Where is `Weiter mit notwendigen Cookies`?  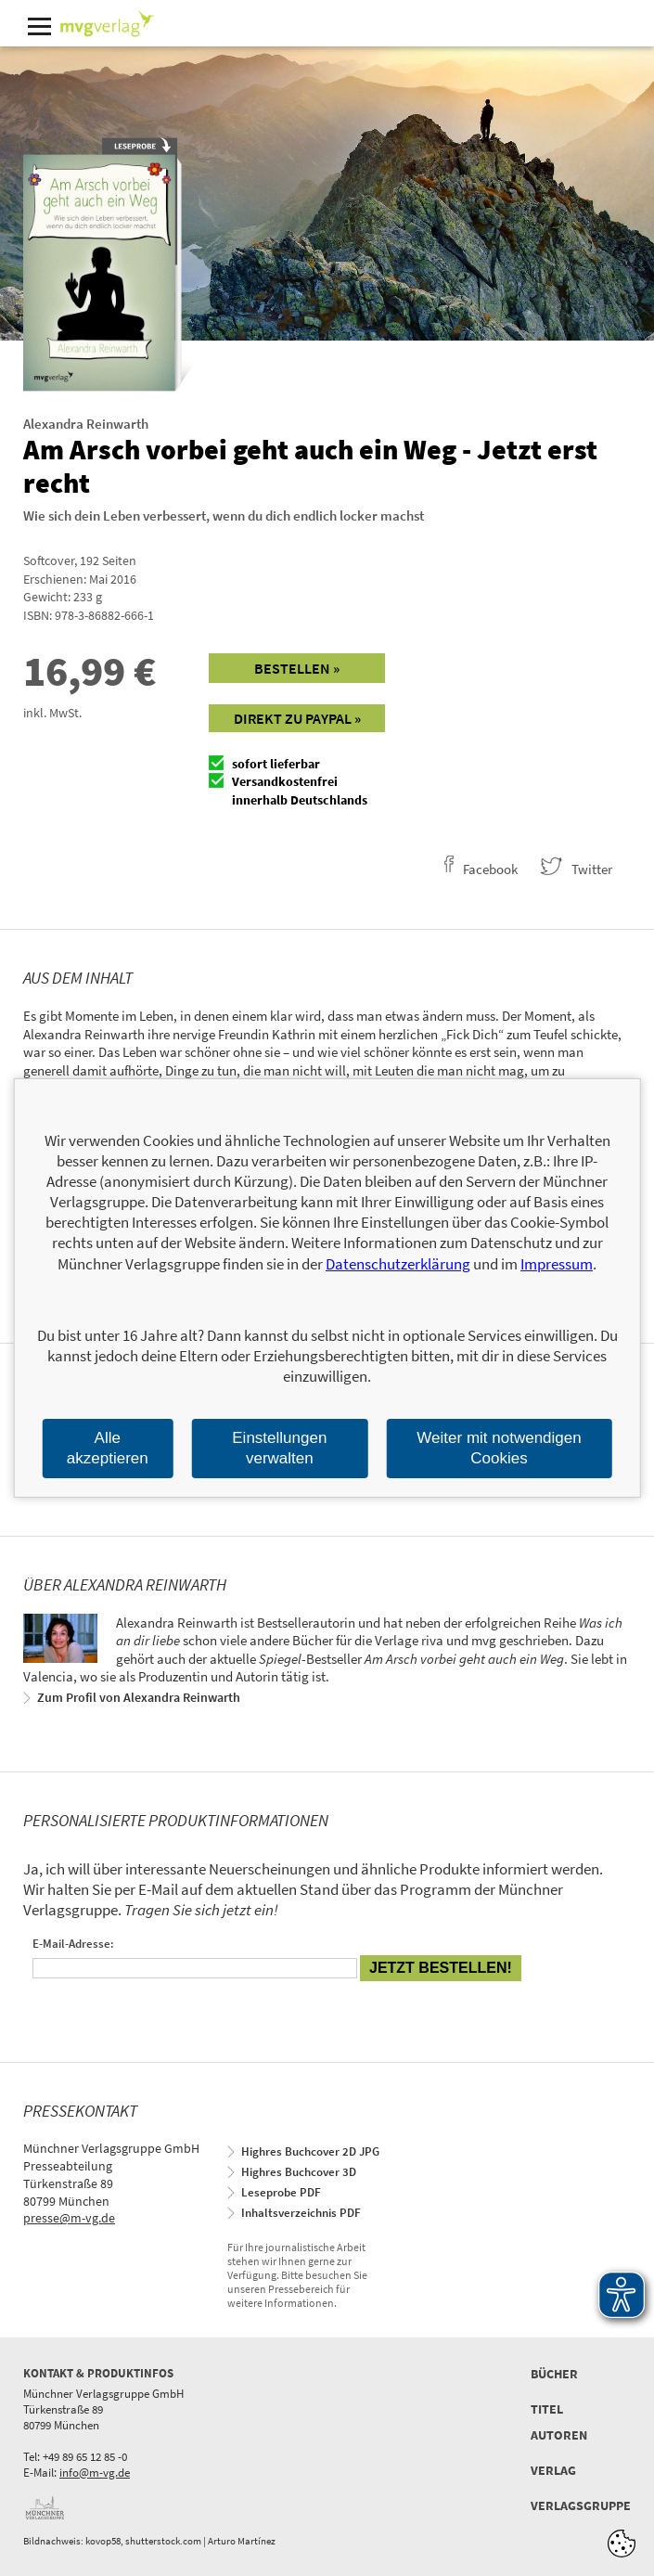
Weiter mit notwendigen Cookies is located at coordinates (499, 1448).